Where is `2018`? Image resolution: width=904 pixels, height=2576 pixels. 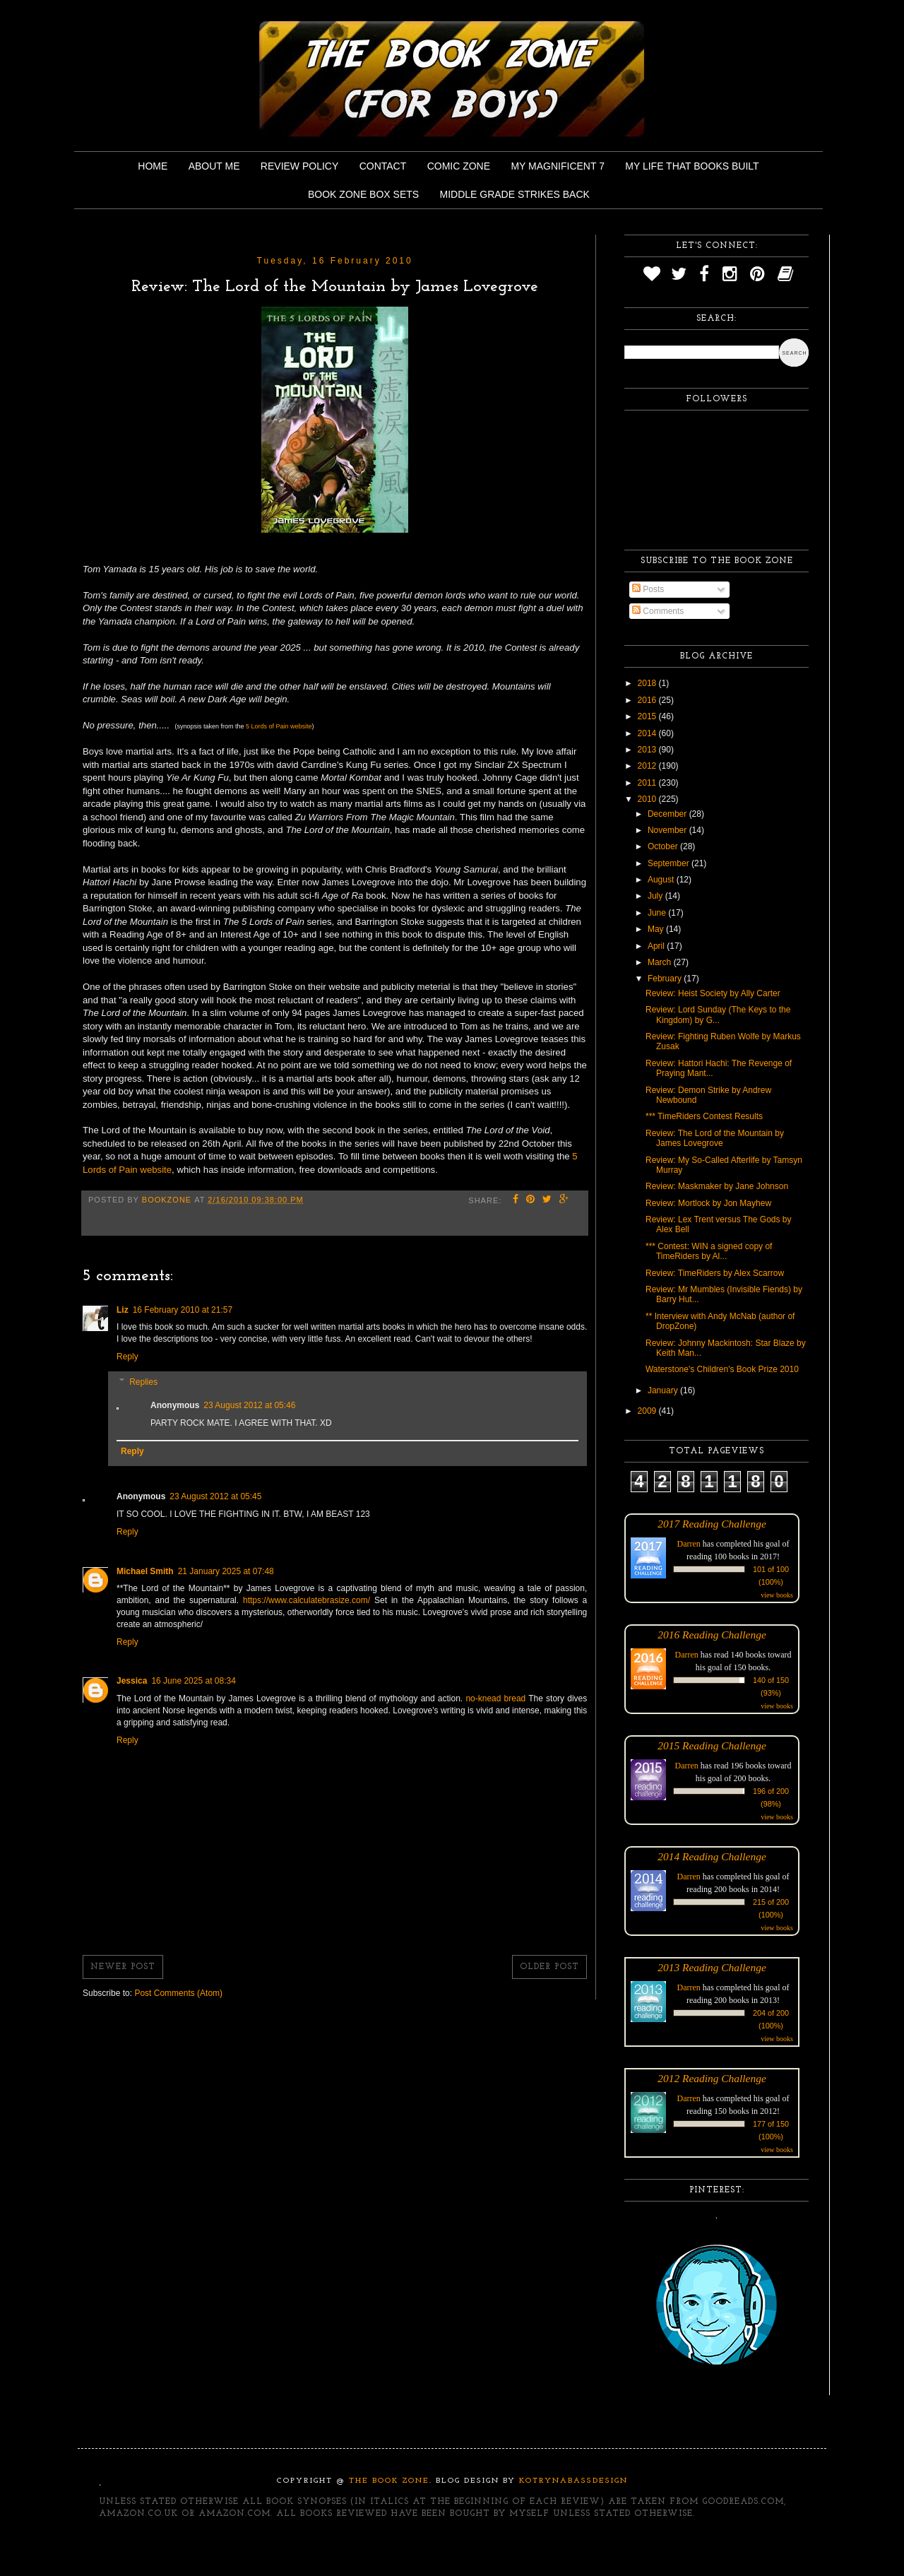 2018 is located at coordinates (648, 683).